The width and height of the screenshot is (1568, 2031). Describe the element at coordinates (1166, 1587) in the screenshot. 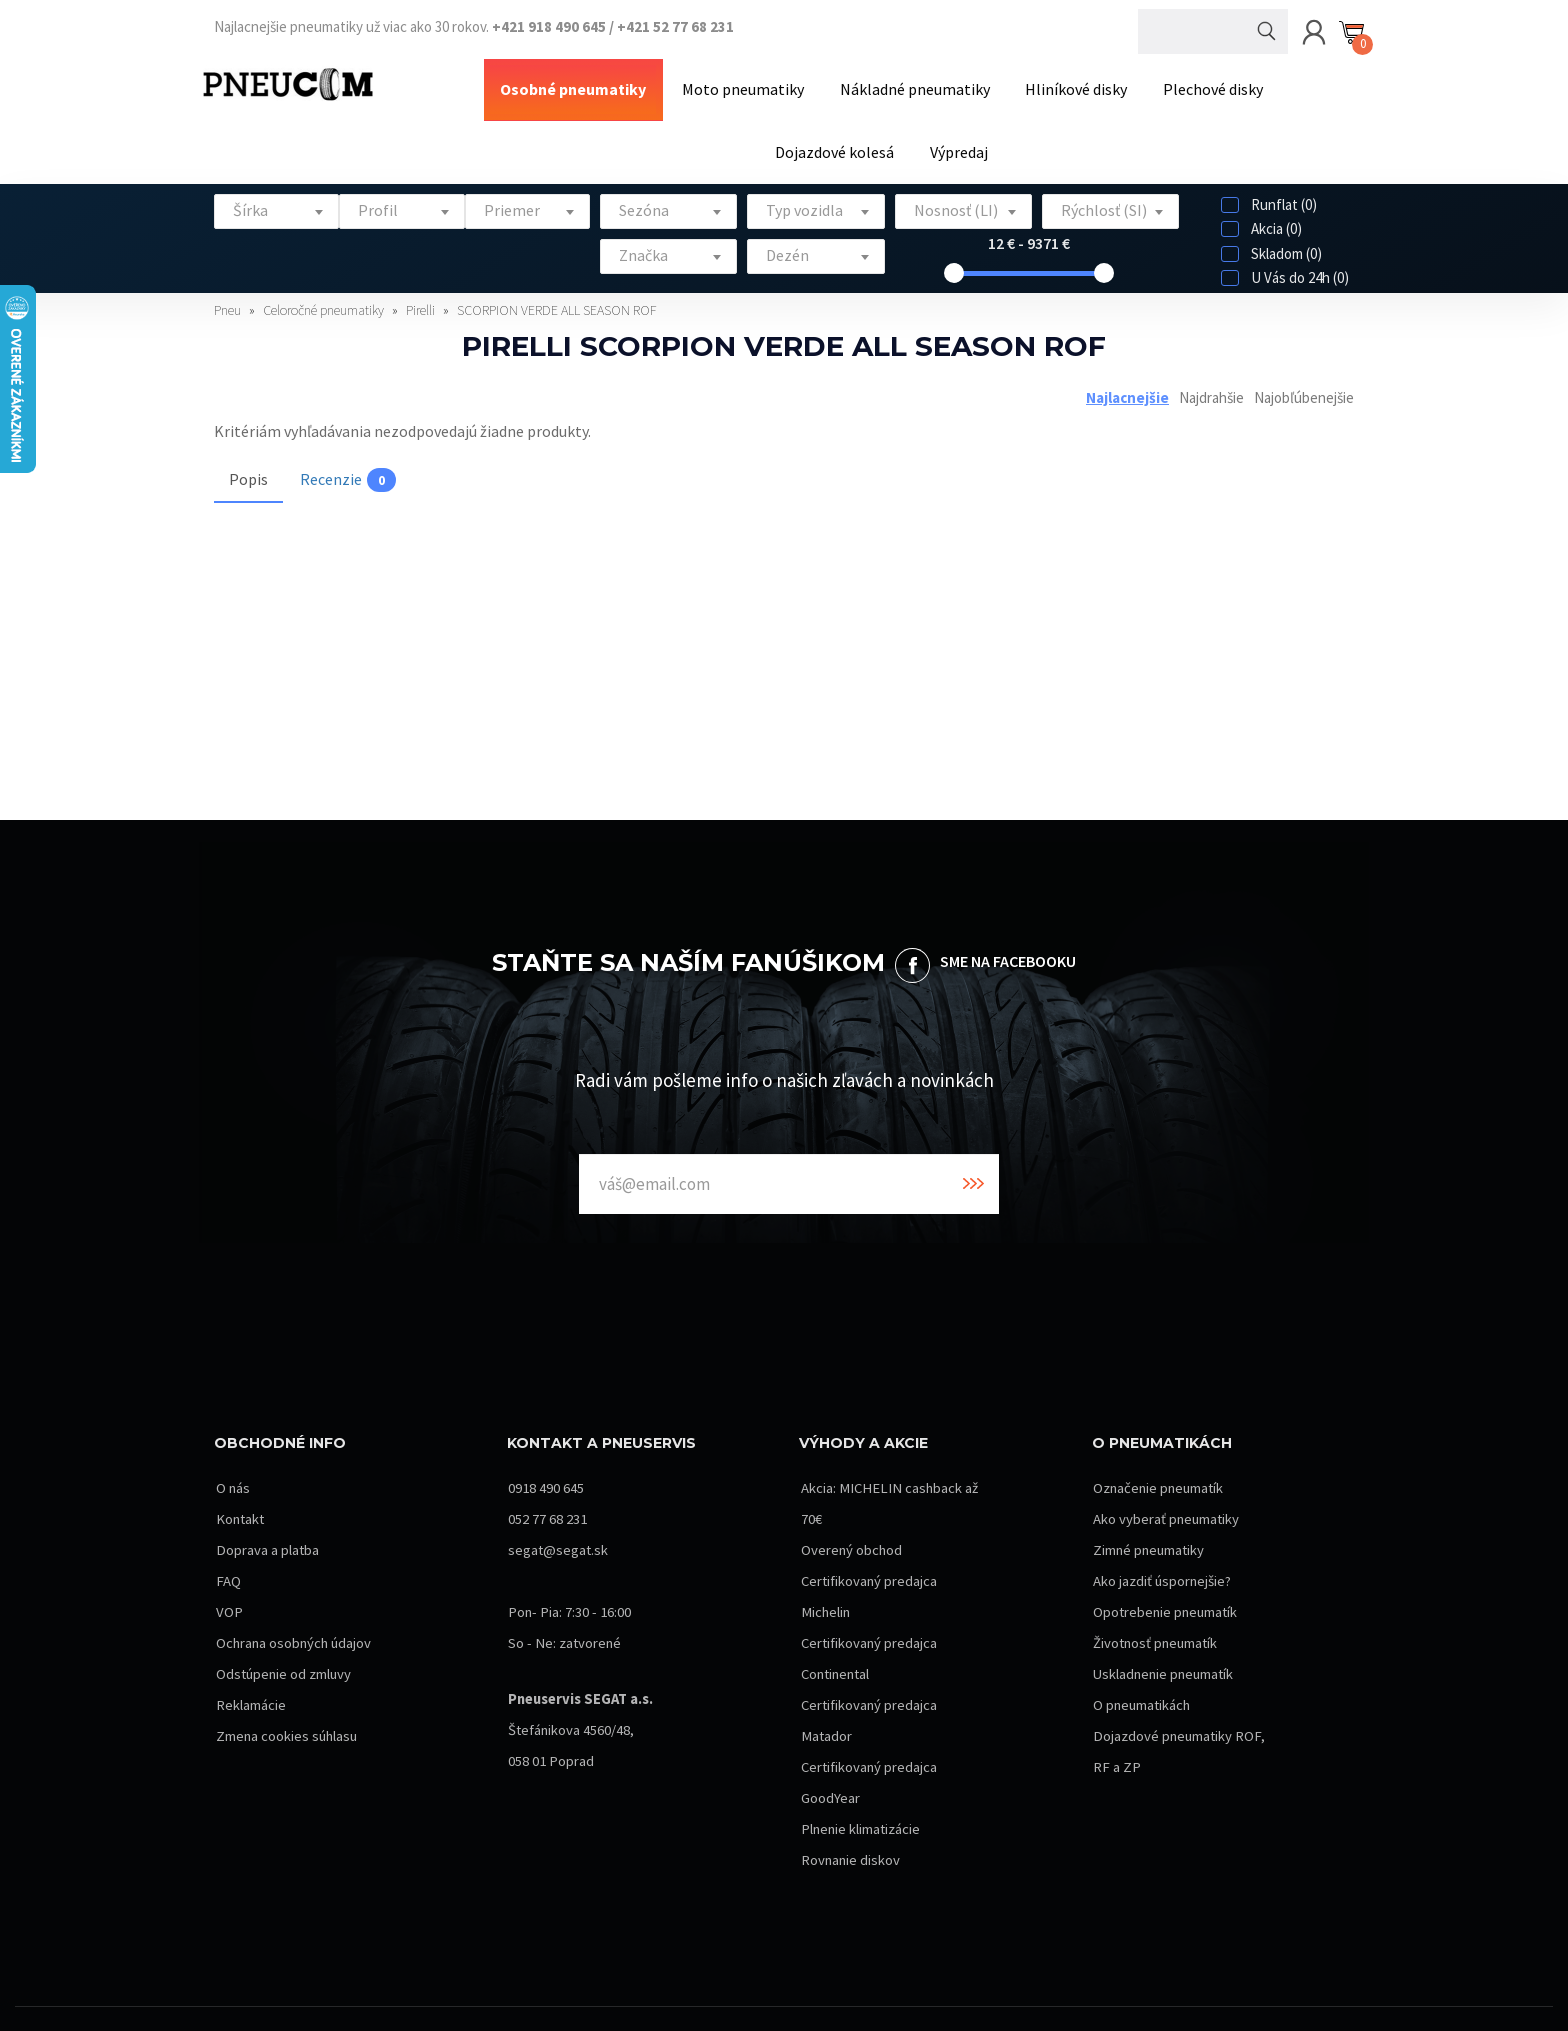

I see `Opotrebenie pneumatík` at that location.